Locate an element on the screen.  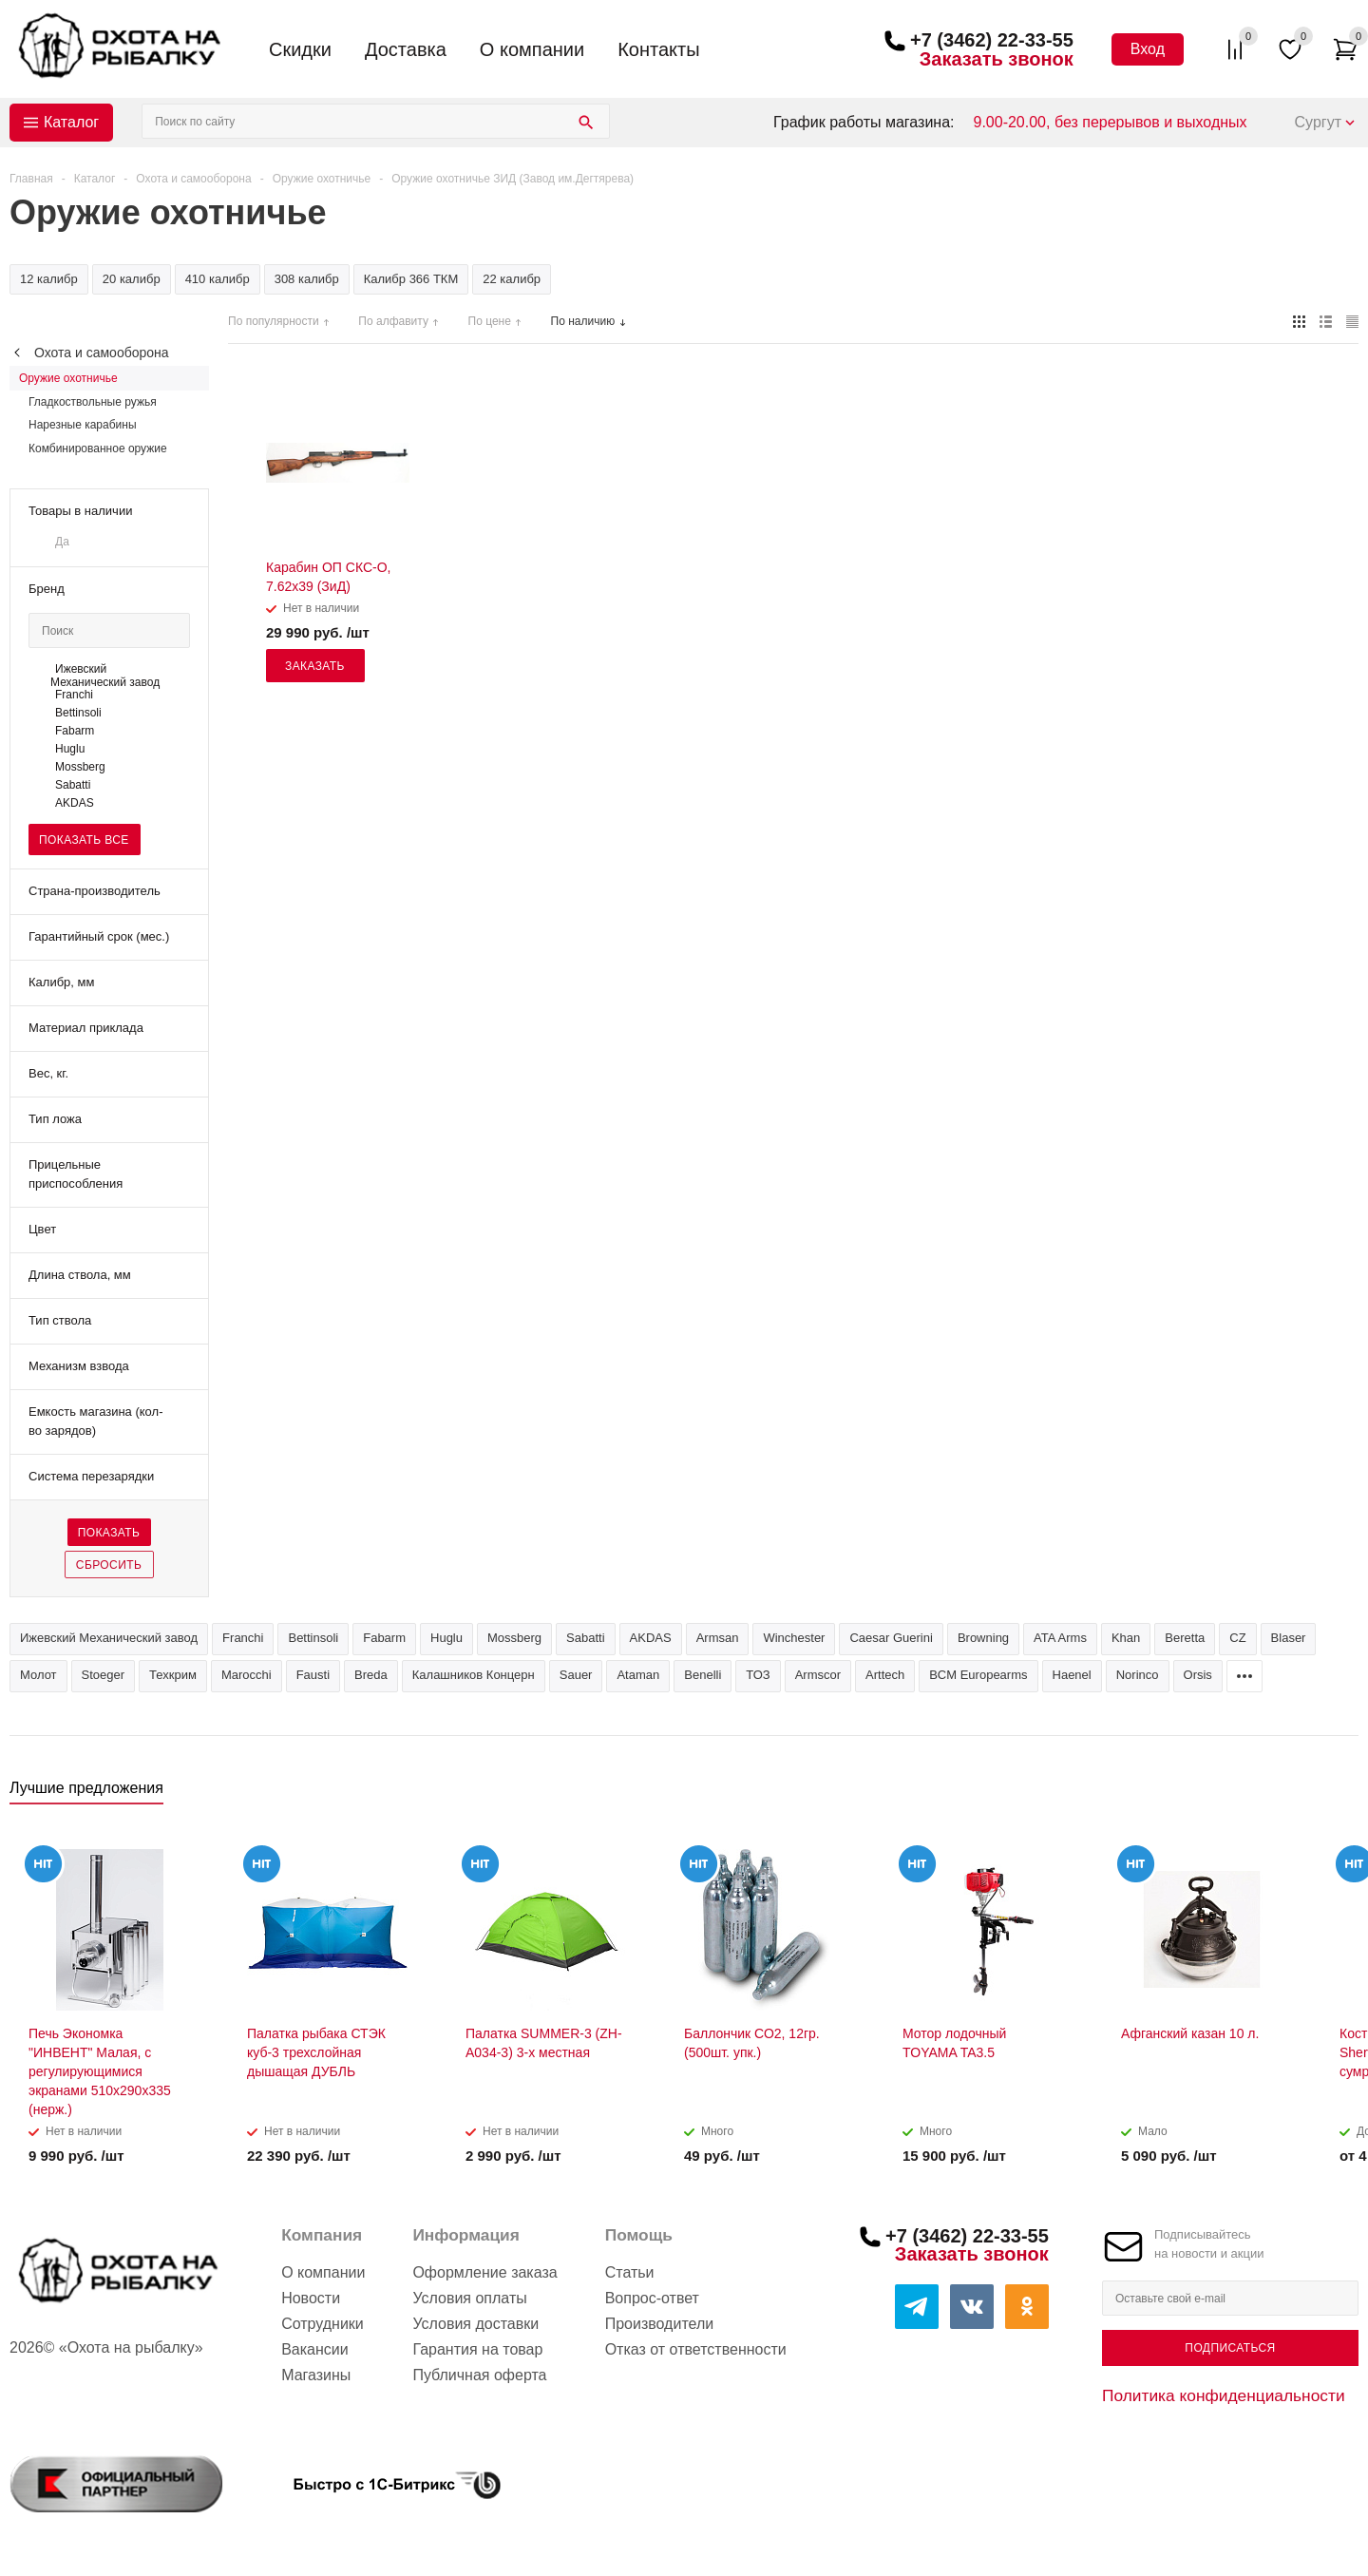
Blaser is located at coordinates (1288, 1638).